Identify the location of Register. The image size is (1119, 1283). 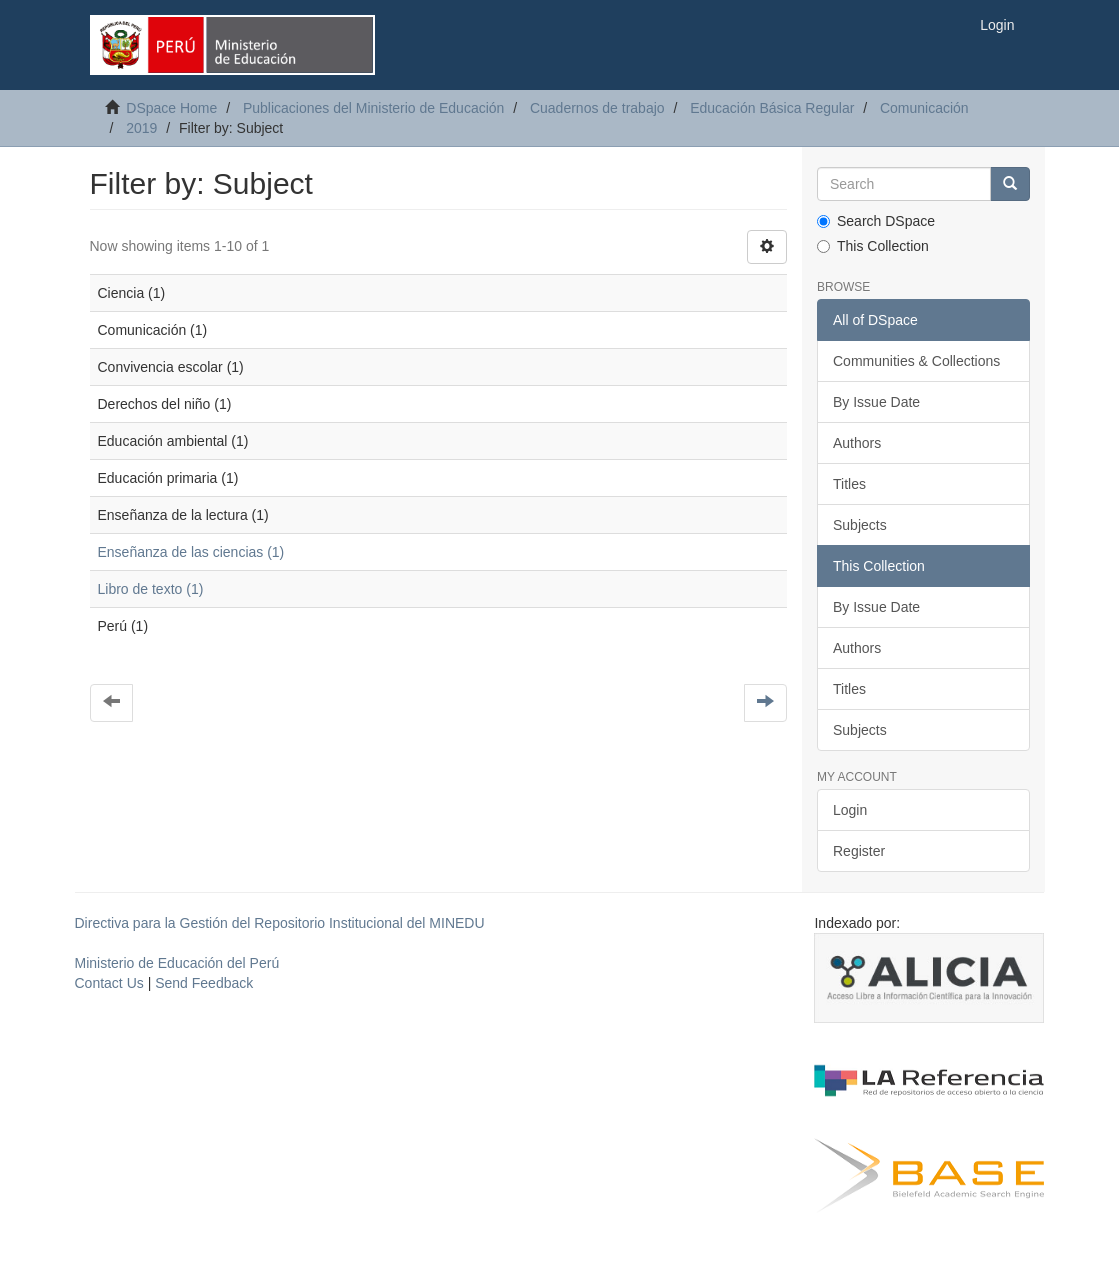
(859, 851).